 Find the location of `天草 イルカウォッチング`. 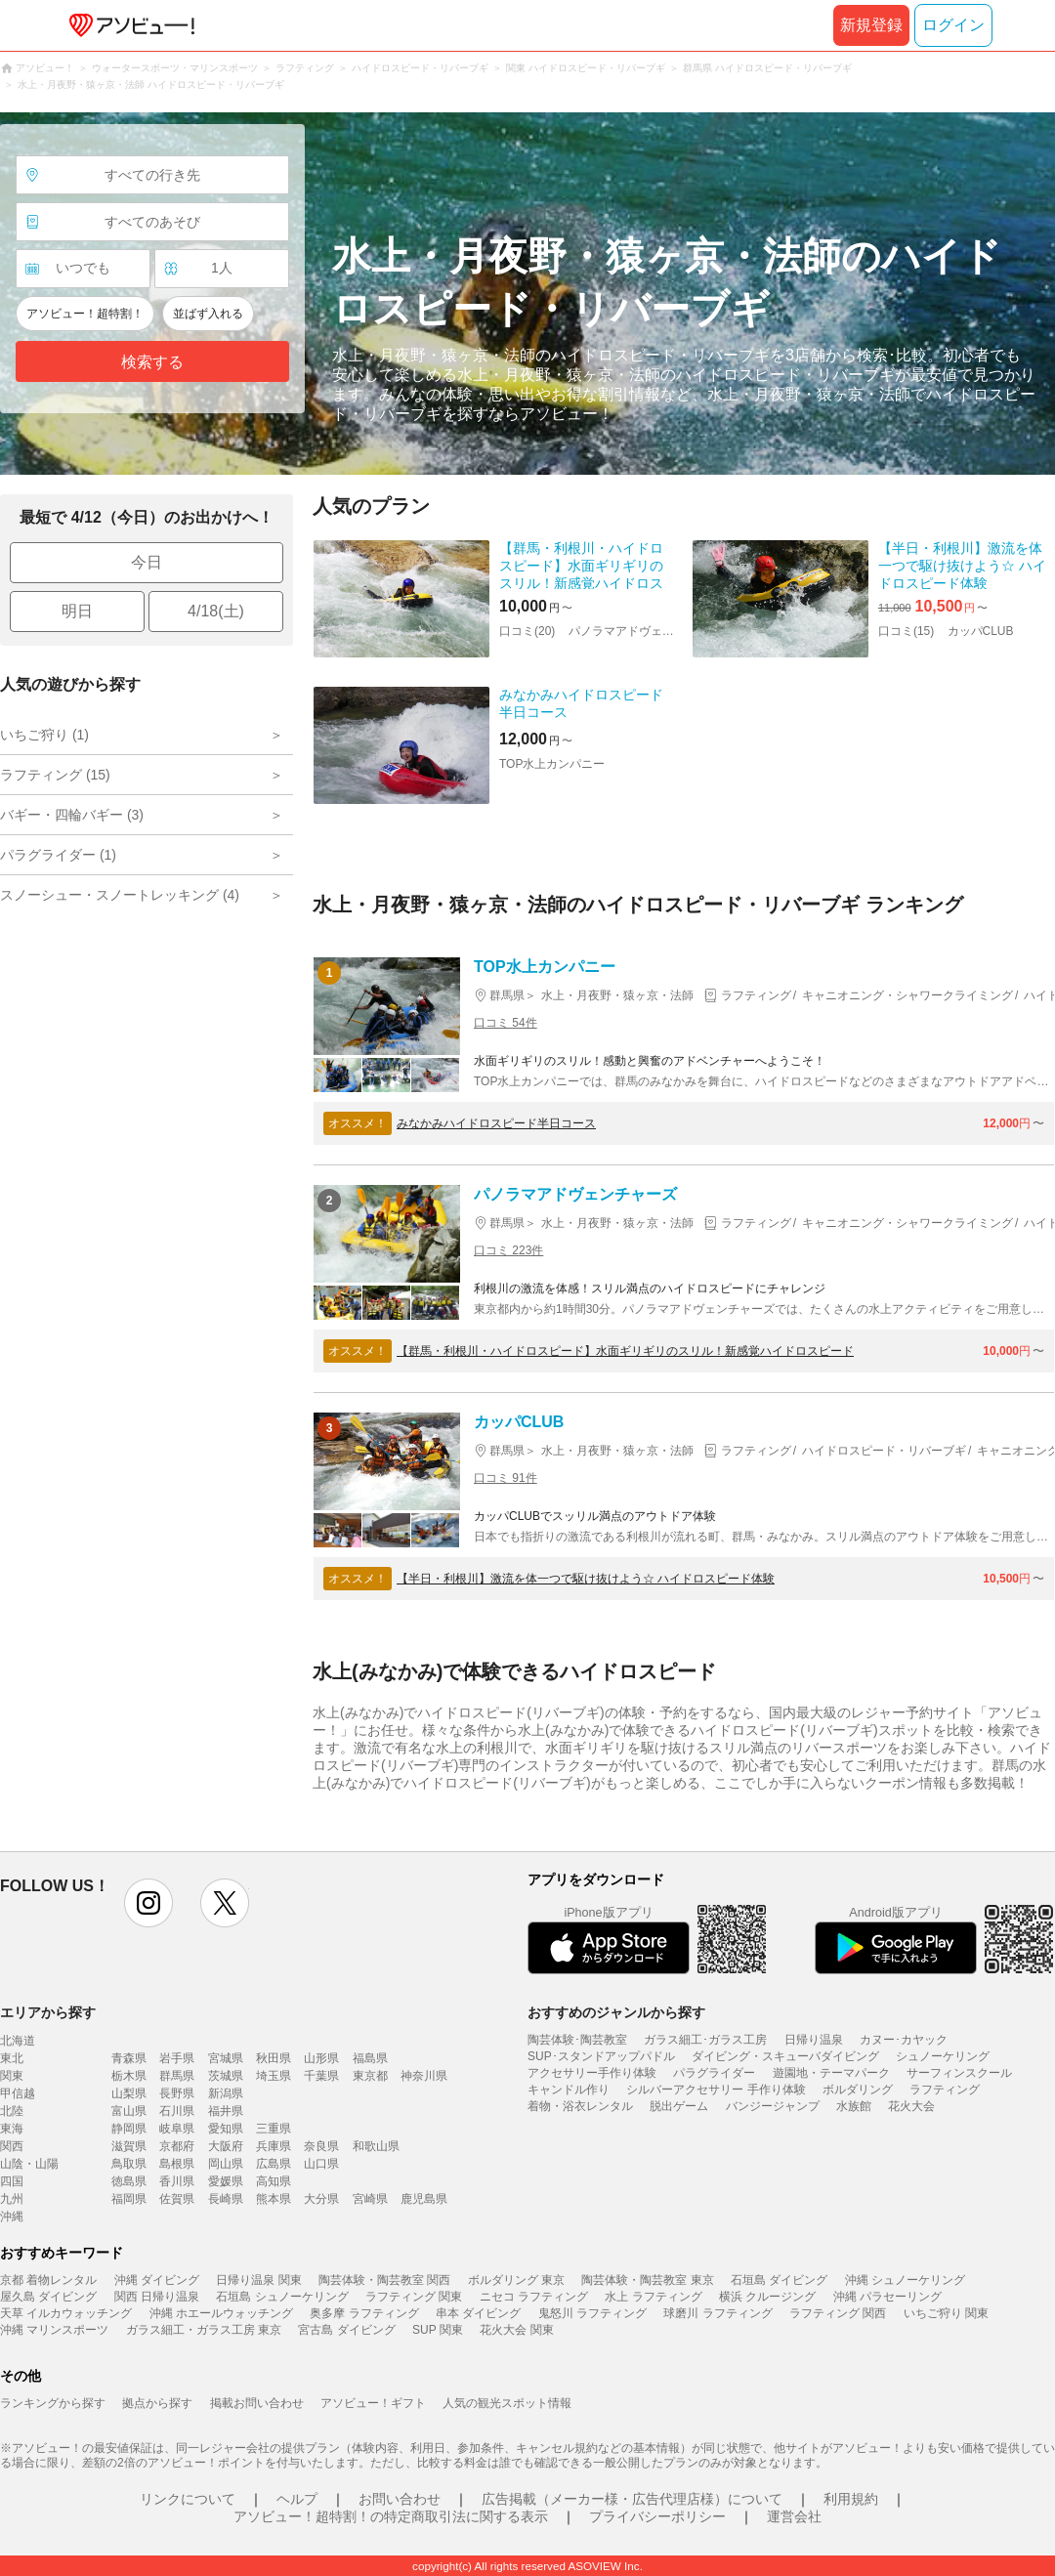

天草 イルカウォッチング is located at coordinates (66, 2313).